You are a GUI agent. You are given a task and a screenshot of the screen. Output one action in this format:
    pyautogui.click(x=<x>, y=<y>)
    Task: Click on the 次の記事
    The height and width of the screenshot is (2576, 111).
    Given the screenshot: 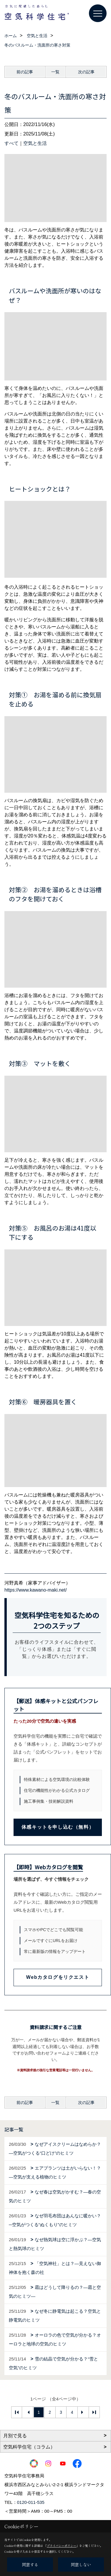 What is the action you would take?
    pyautogui.click(x=86, y=71)
    